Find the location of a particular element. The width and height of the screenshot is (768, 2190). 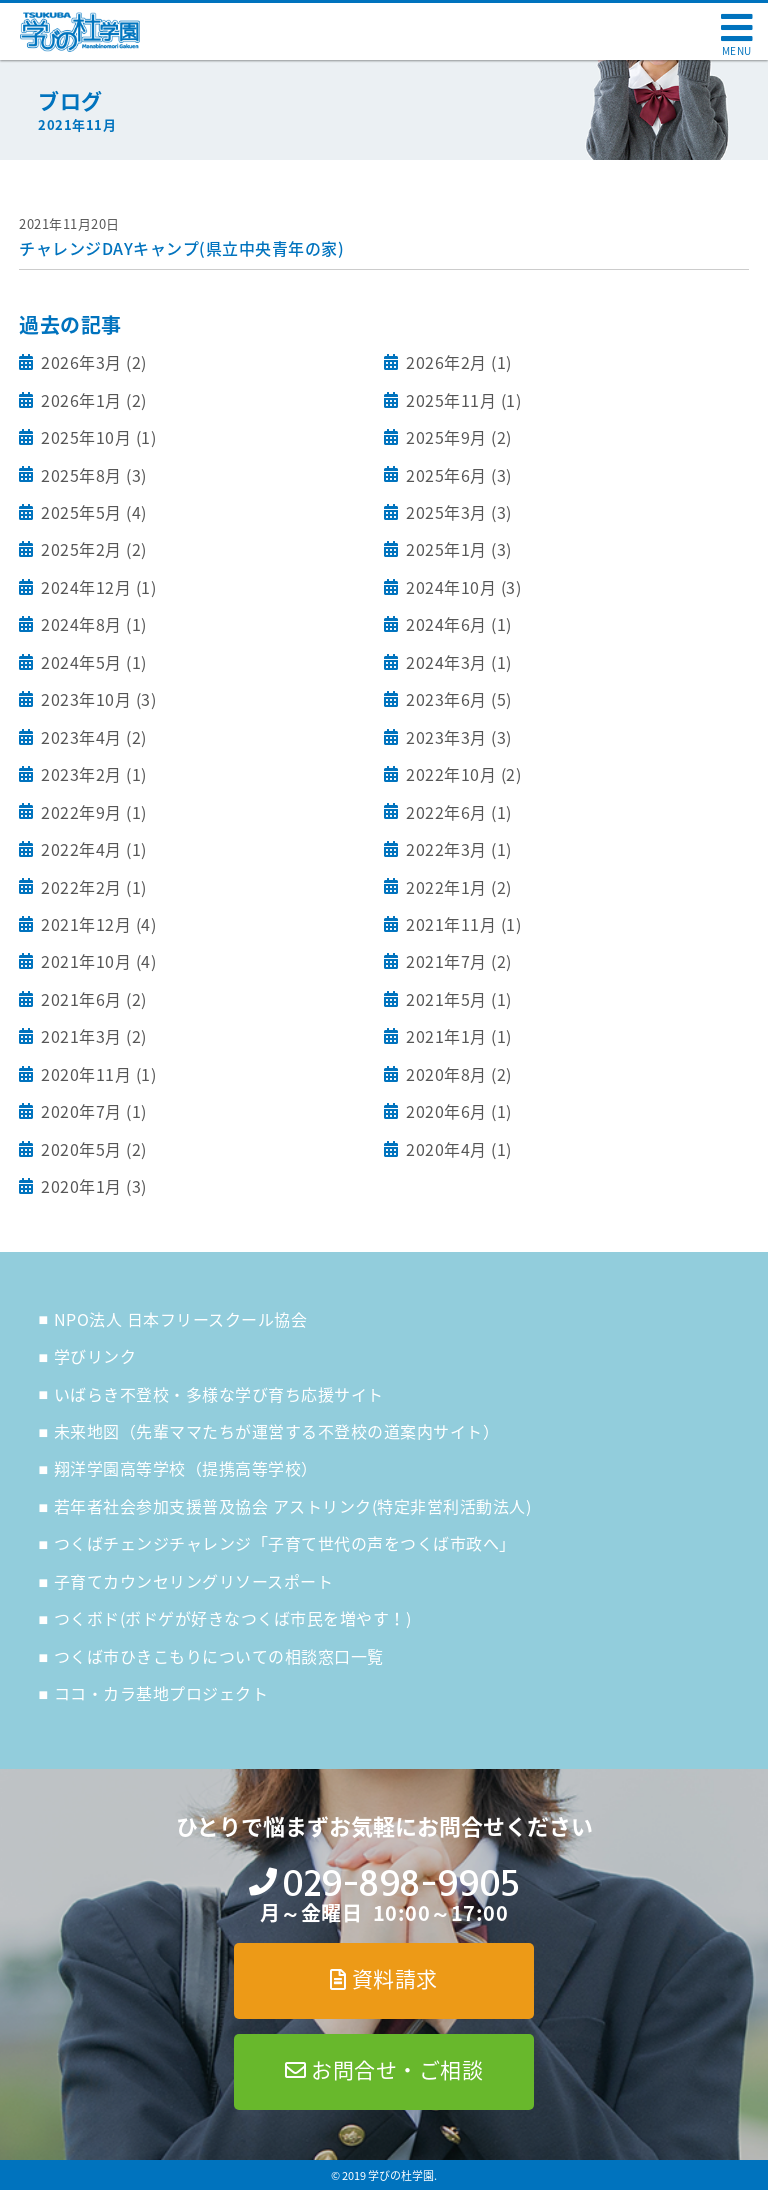

2021年12月 (4) is located at coordinates (97, 924).